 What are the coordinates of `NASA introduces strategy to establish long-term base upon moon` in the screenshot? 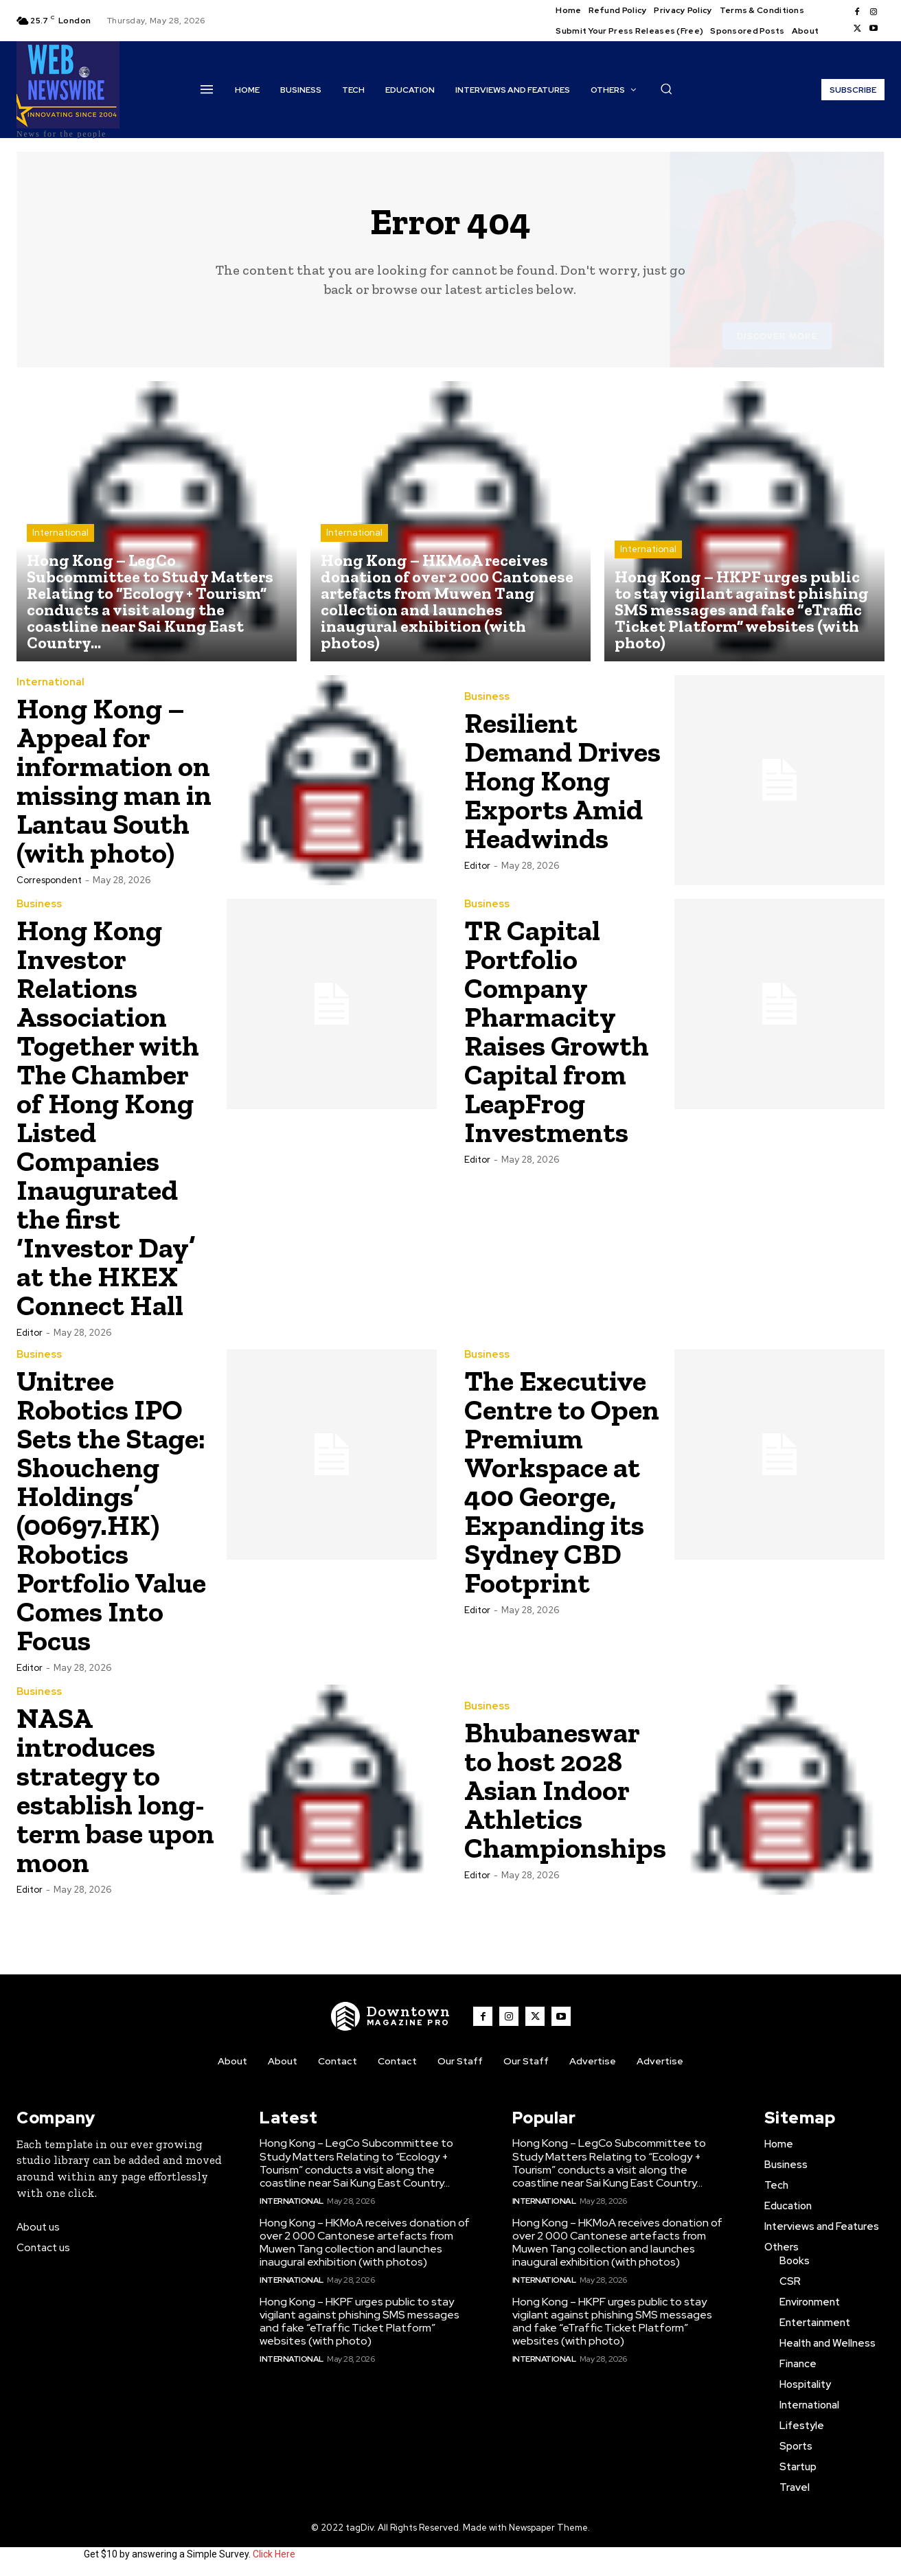 It's located at (115, 1790).